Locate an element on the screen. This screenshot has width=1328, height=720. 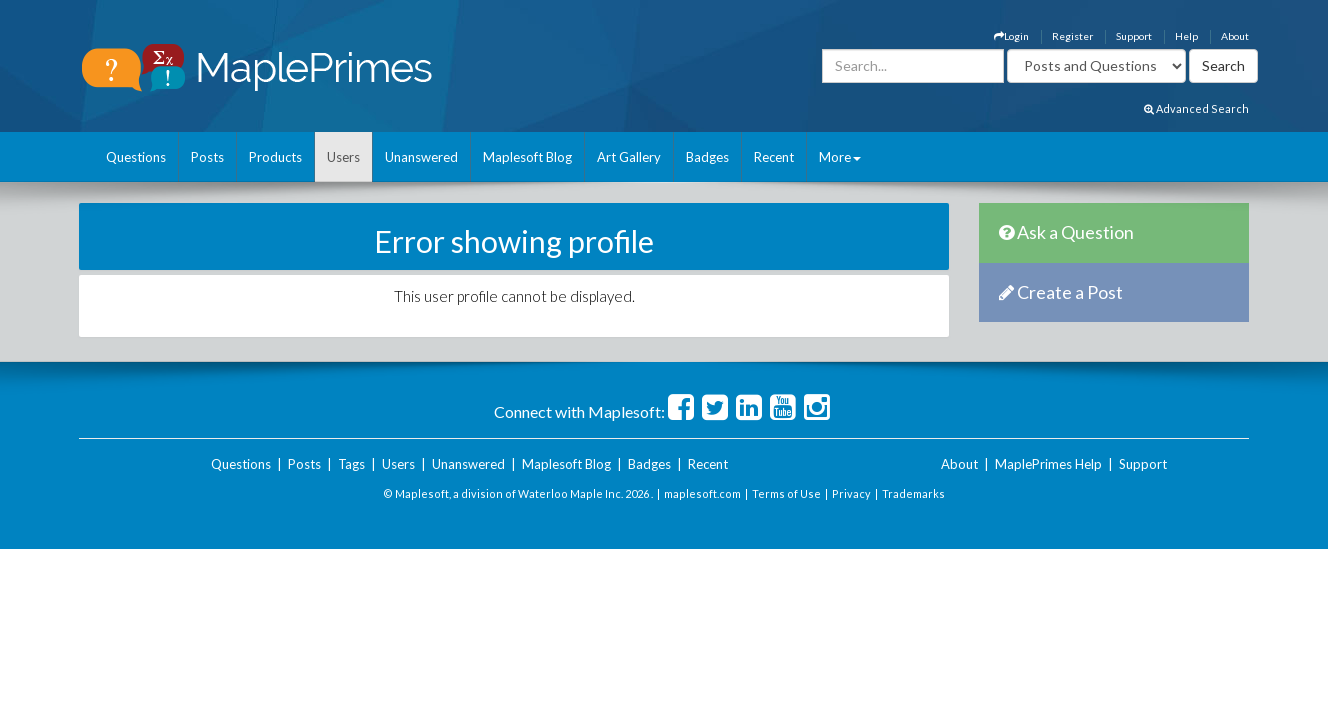
Badges is located at coordinates (707, 157).